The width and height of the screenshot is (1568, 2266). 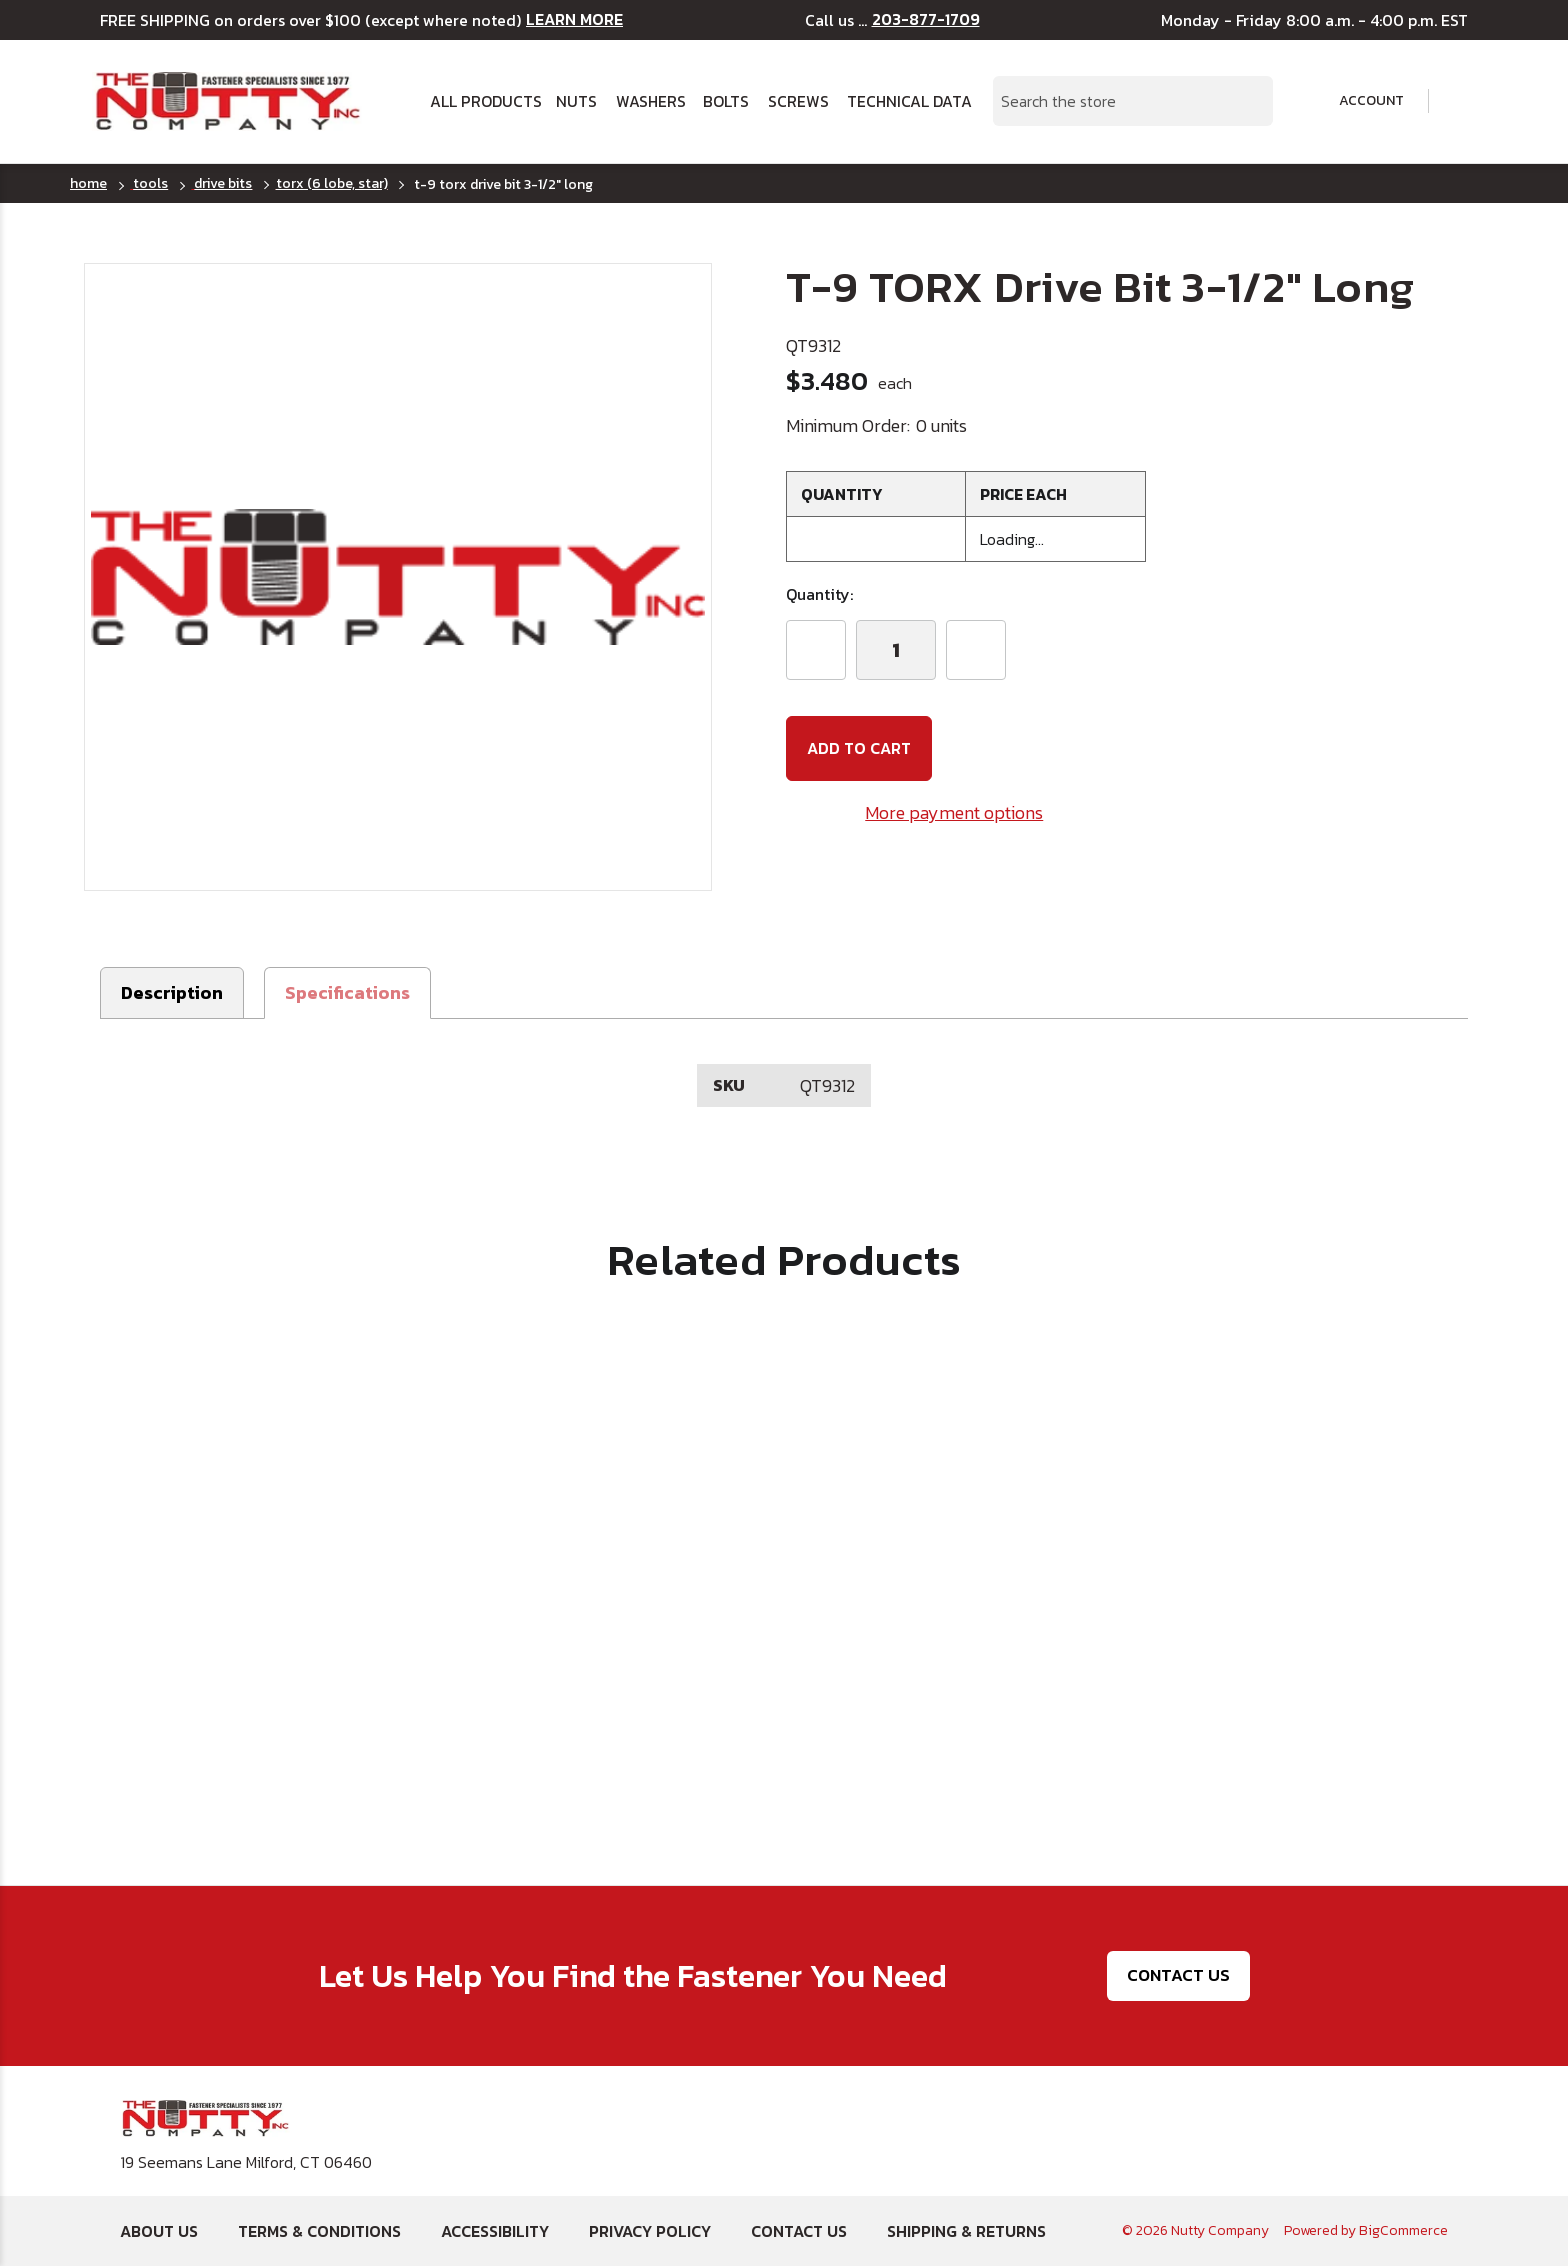 I want to click on Quantity:, so click(x=819, y=594).